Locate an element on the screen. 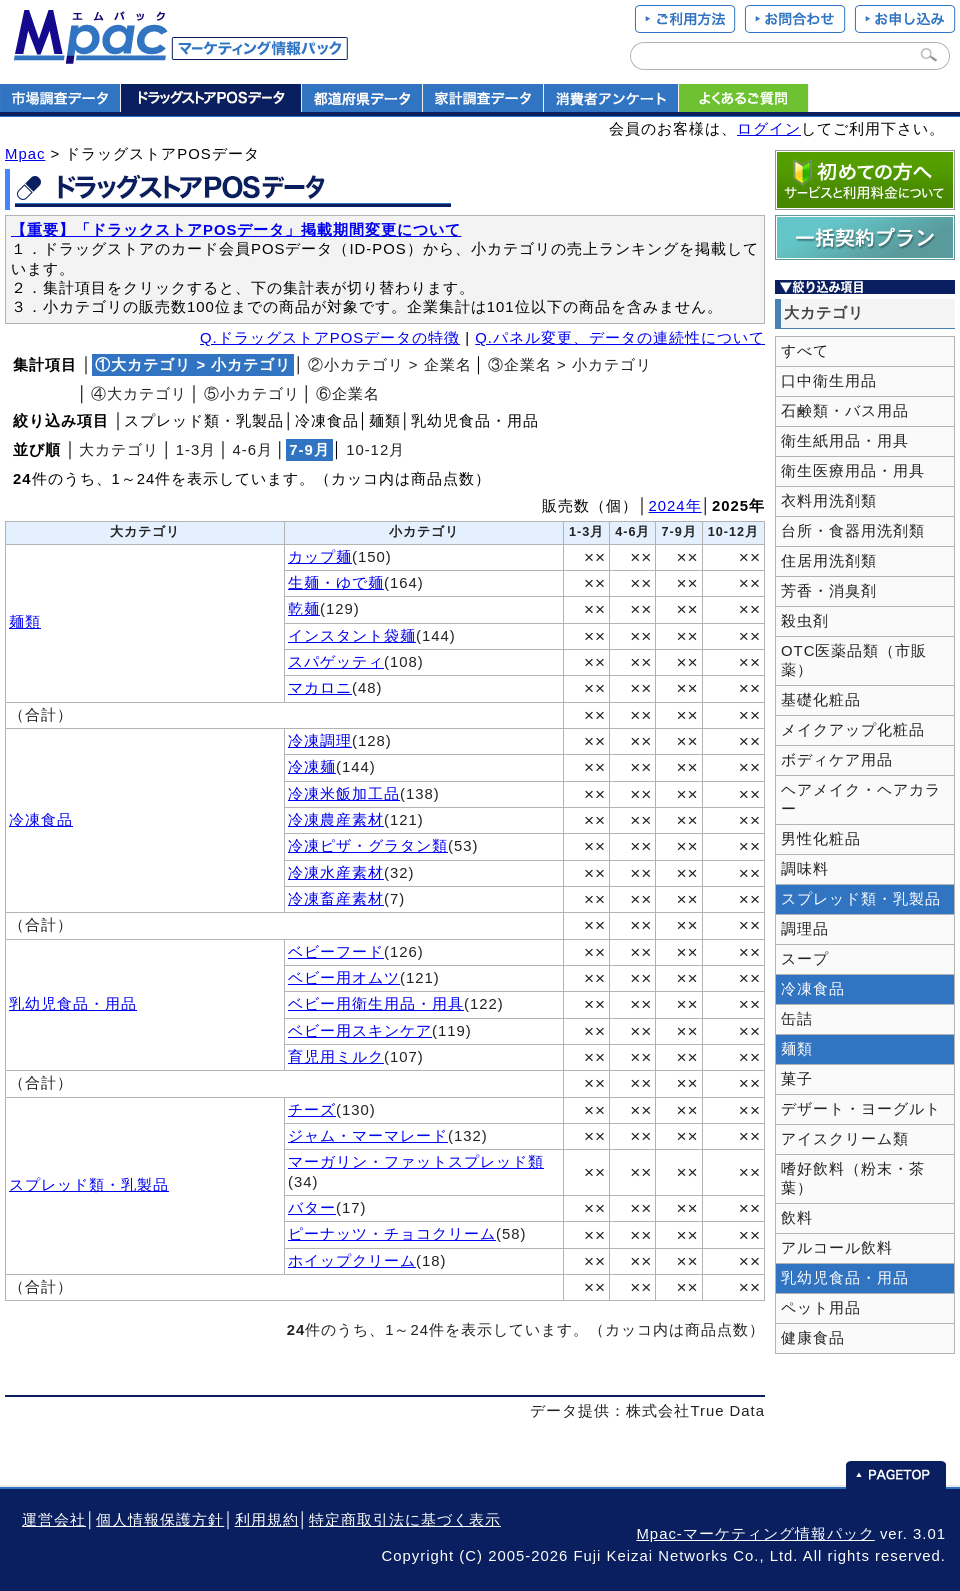 This screenshot has height=1591, width=960. Mpac-マーケティング情報パック is located at coordinates (755, 1534).